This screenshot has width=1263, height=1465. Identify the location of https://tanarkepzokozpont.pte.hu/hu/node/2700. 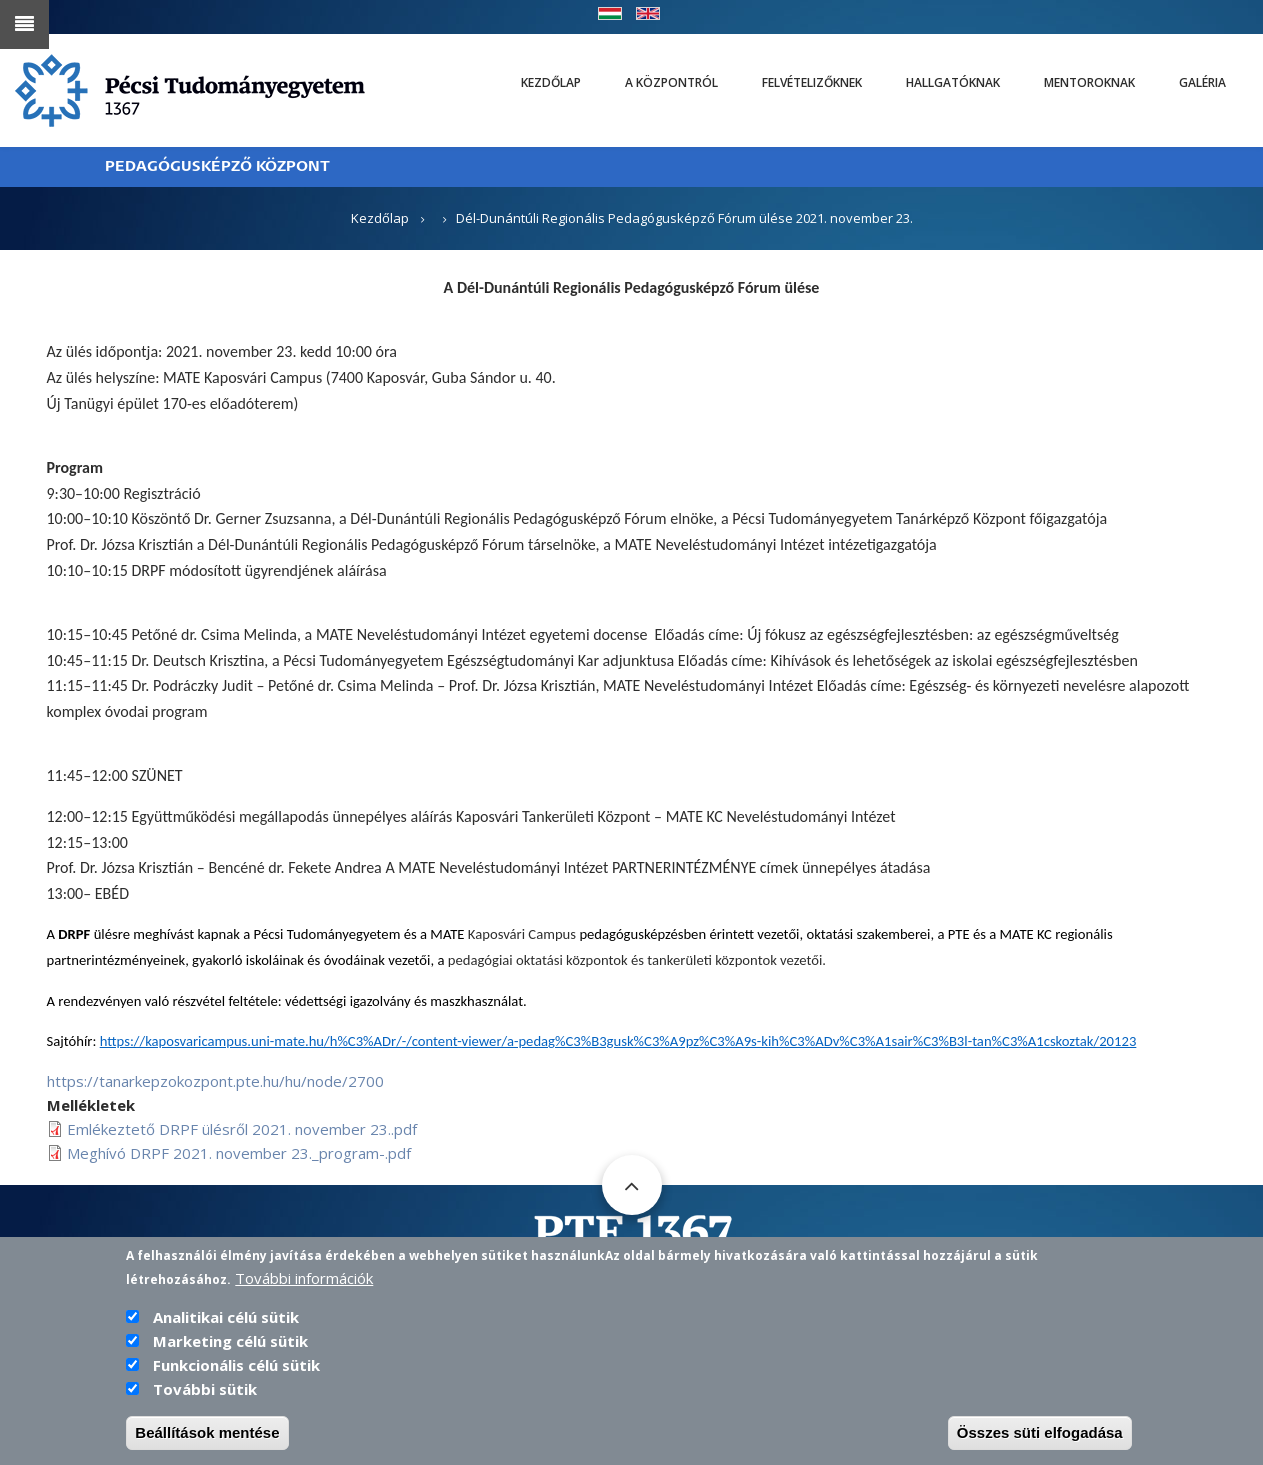
(215, 1081).